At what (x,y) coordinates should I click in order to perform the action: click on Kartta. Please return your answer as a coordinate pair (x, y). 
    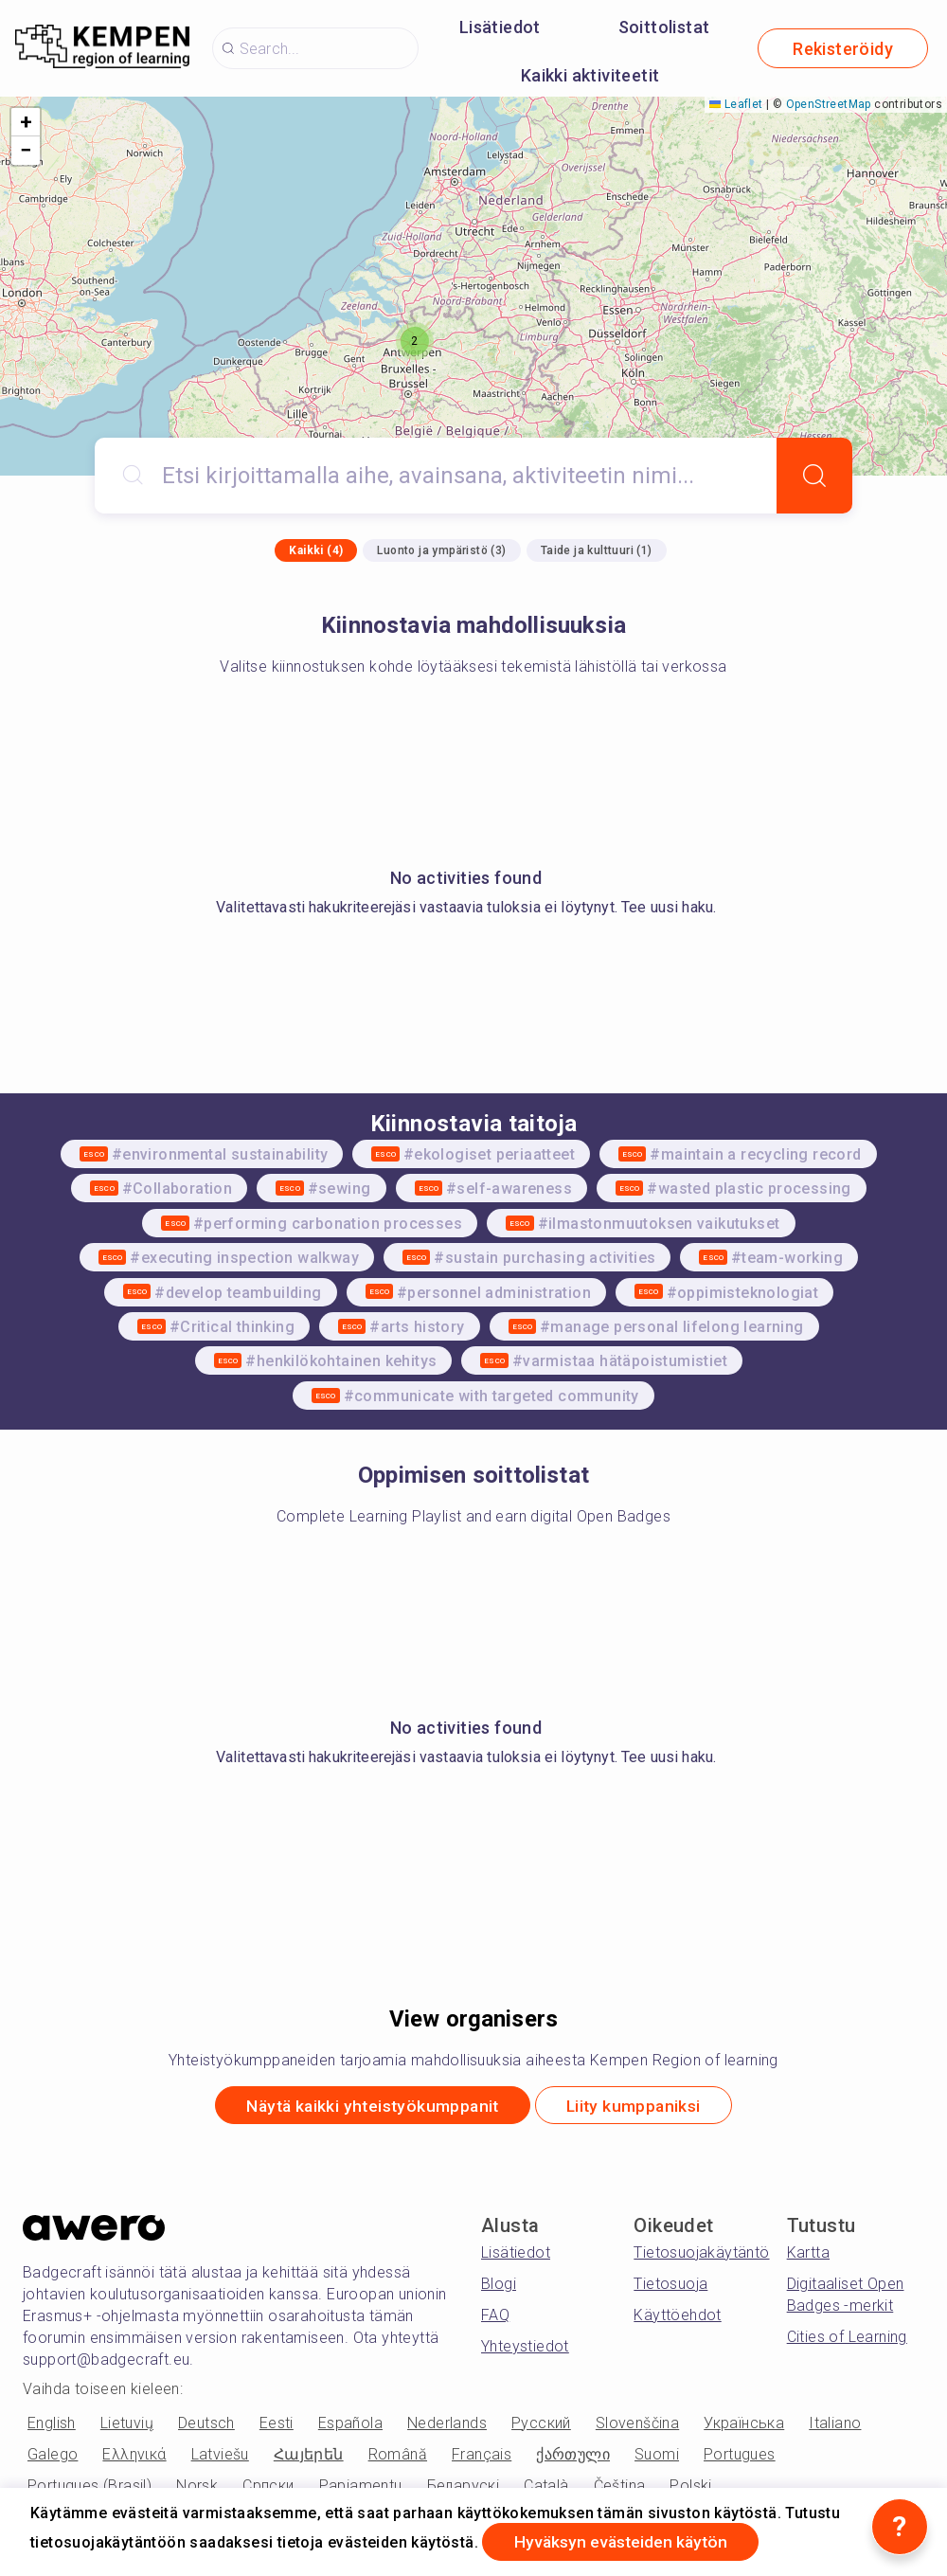
    Looking at the image, I should click on (808, 2254).